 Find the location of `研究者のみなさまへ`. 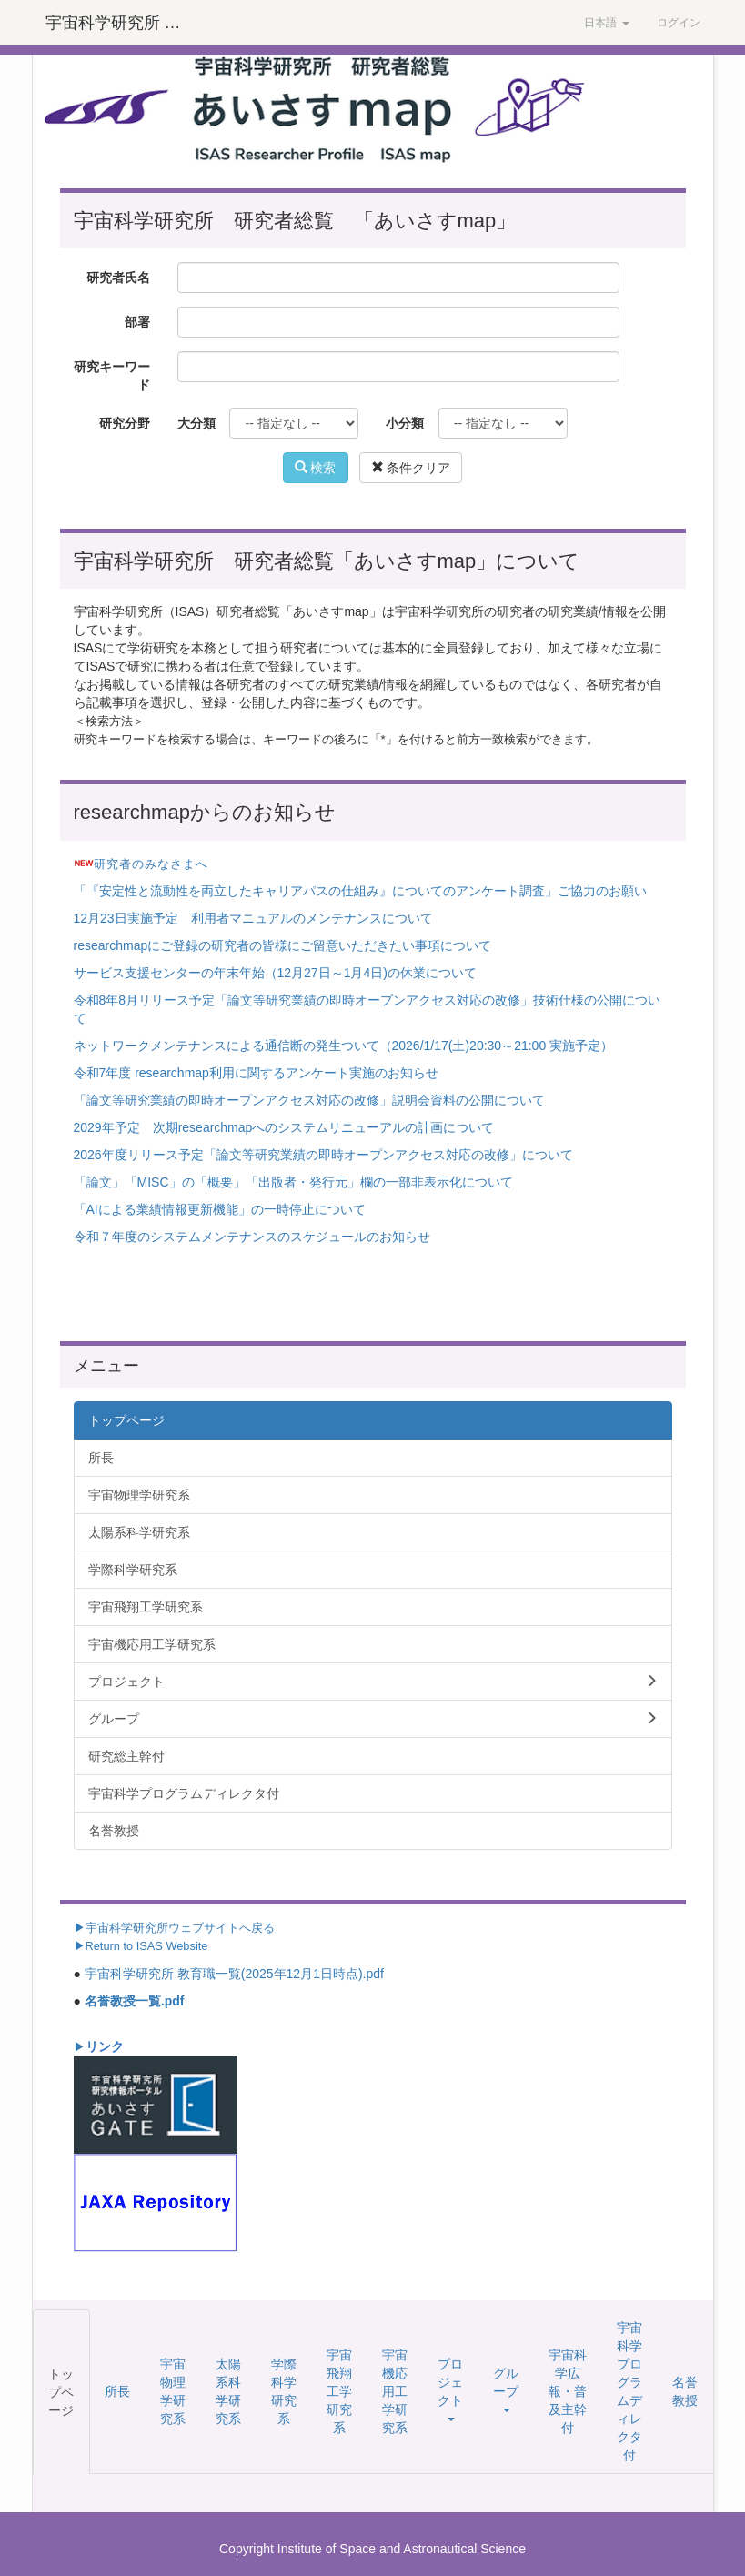

研究者のみなさまへ is located at coordinates (151, 864).